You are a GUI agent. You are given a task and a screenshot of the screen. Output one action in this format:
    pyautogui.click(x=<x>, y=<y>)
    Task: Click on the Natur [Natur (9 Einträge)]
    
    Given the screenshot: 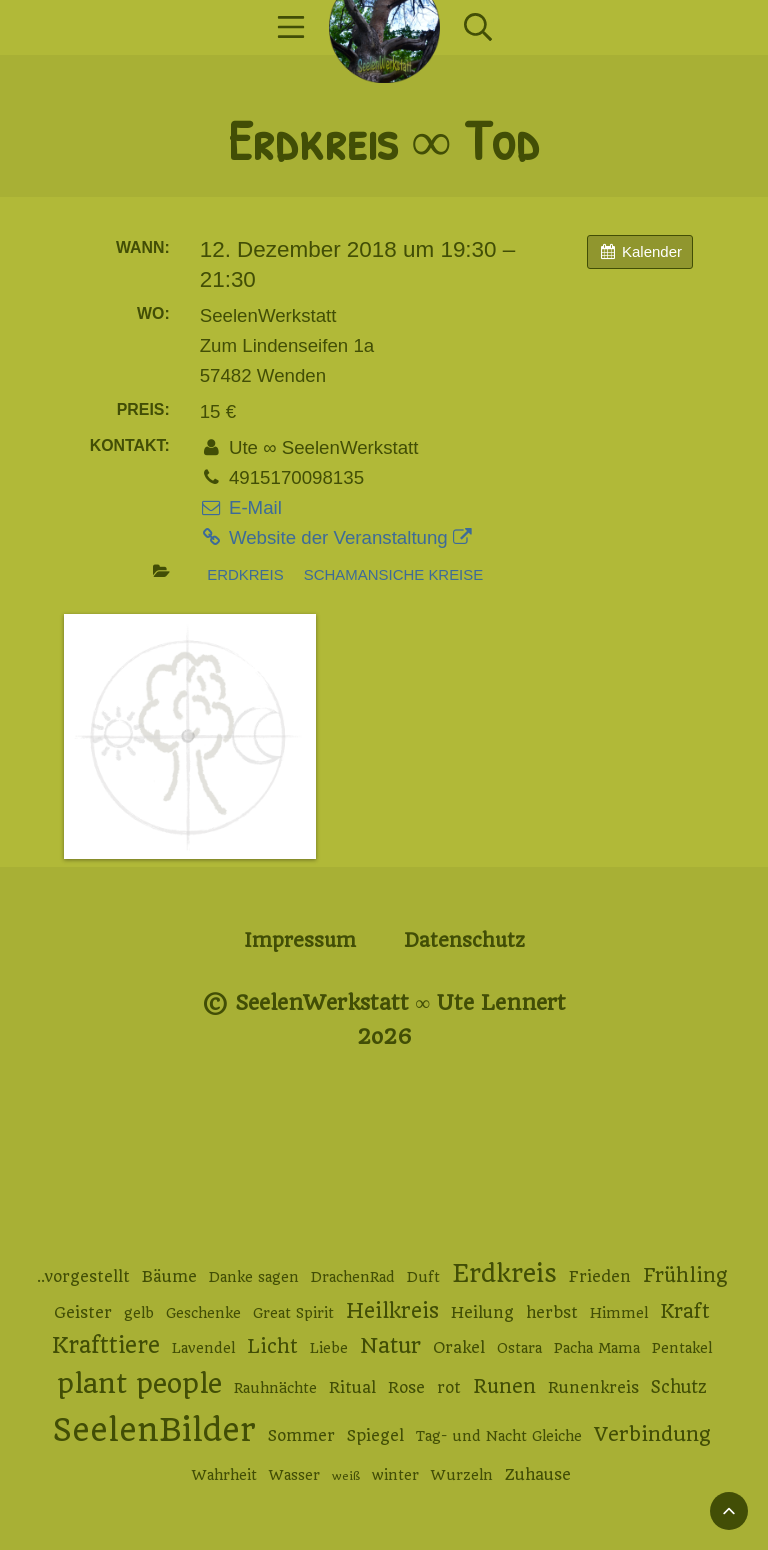 What is the action you would take?
    pyautogui.click(x=390, y=1345)
    